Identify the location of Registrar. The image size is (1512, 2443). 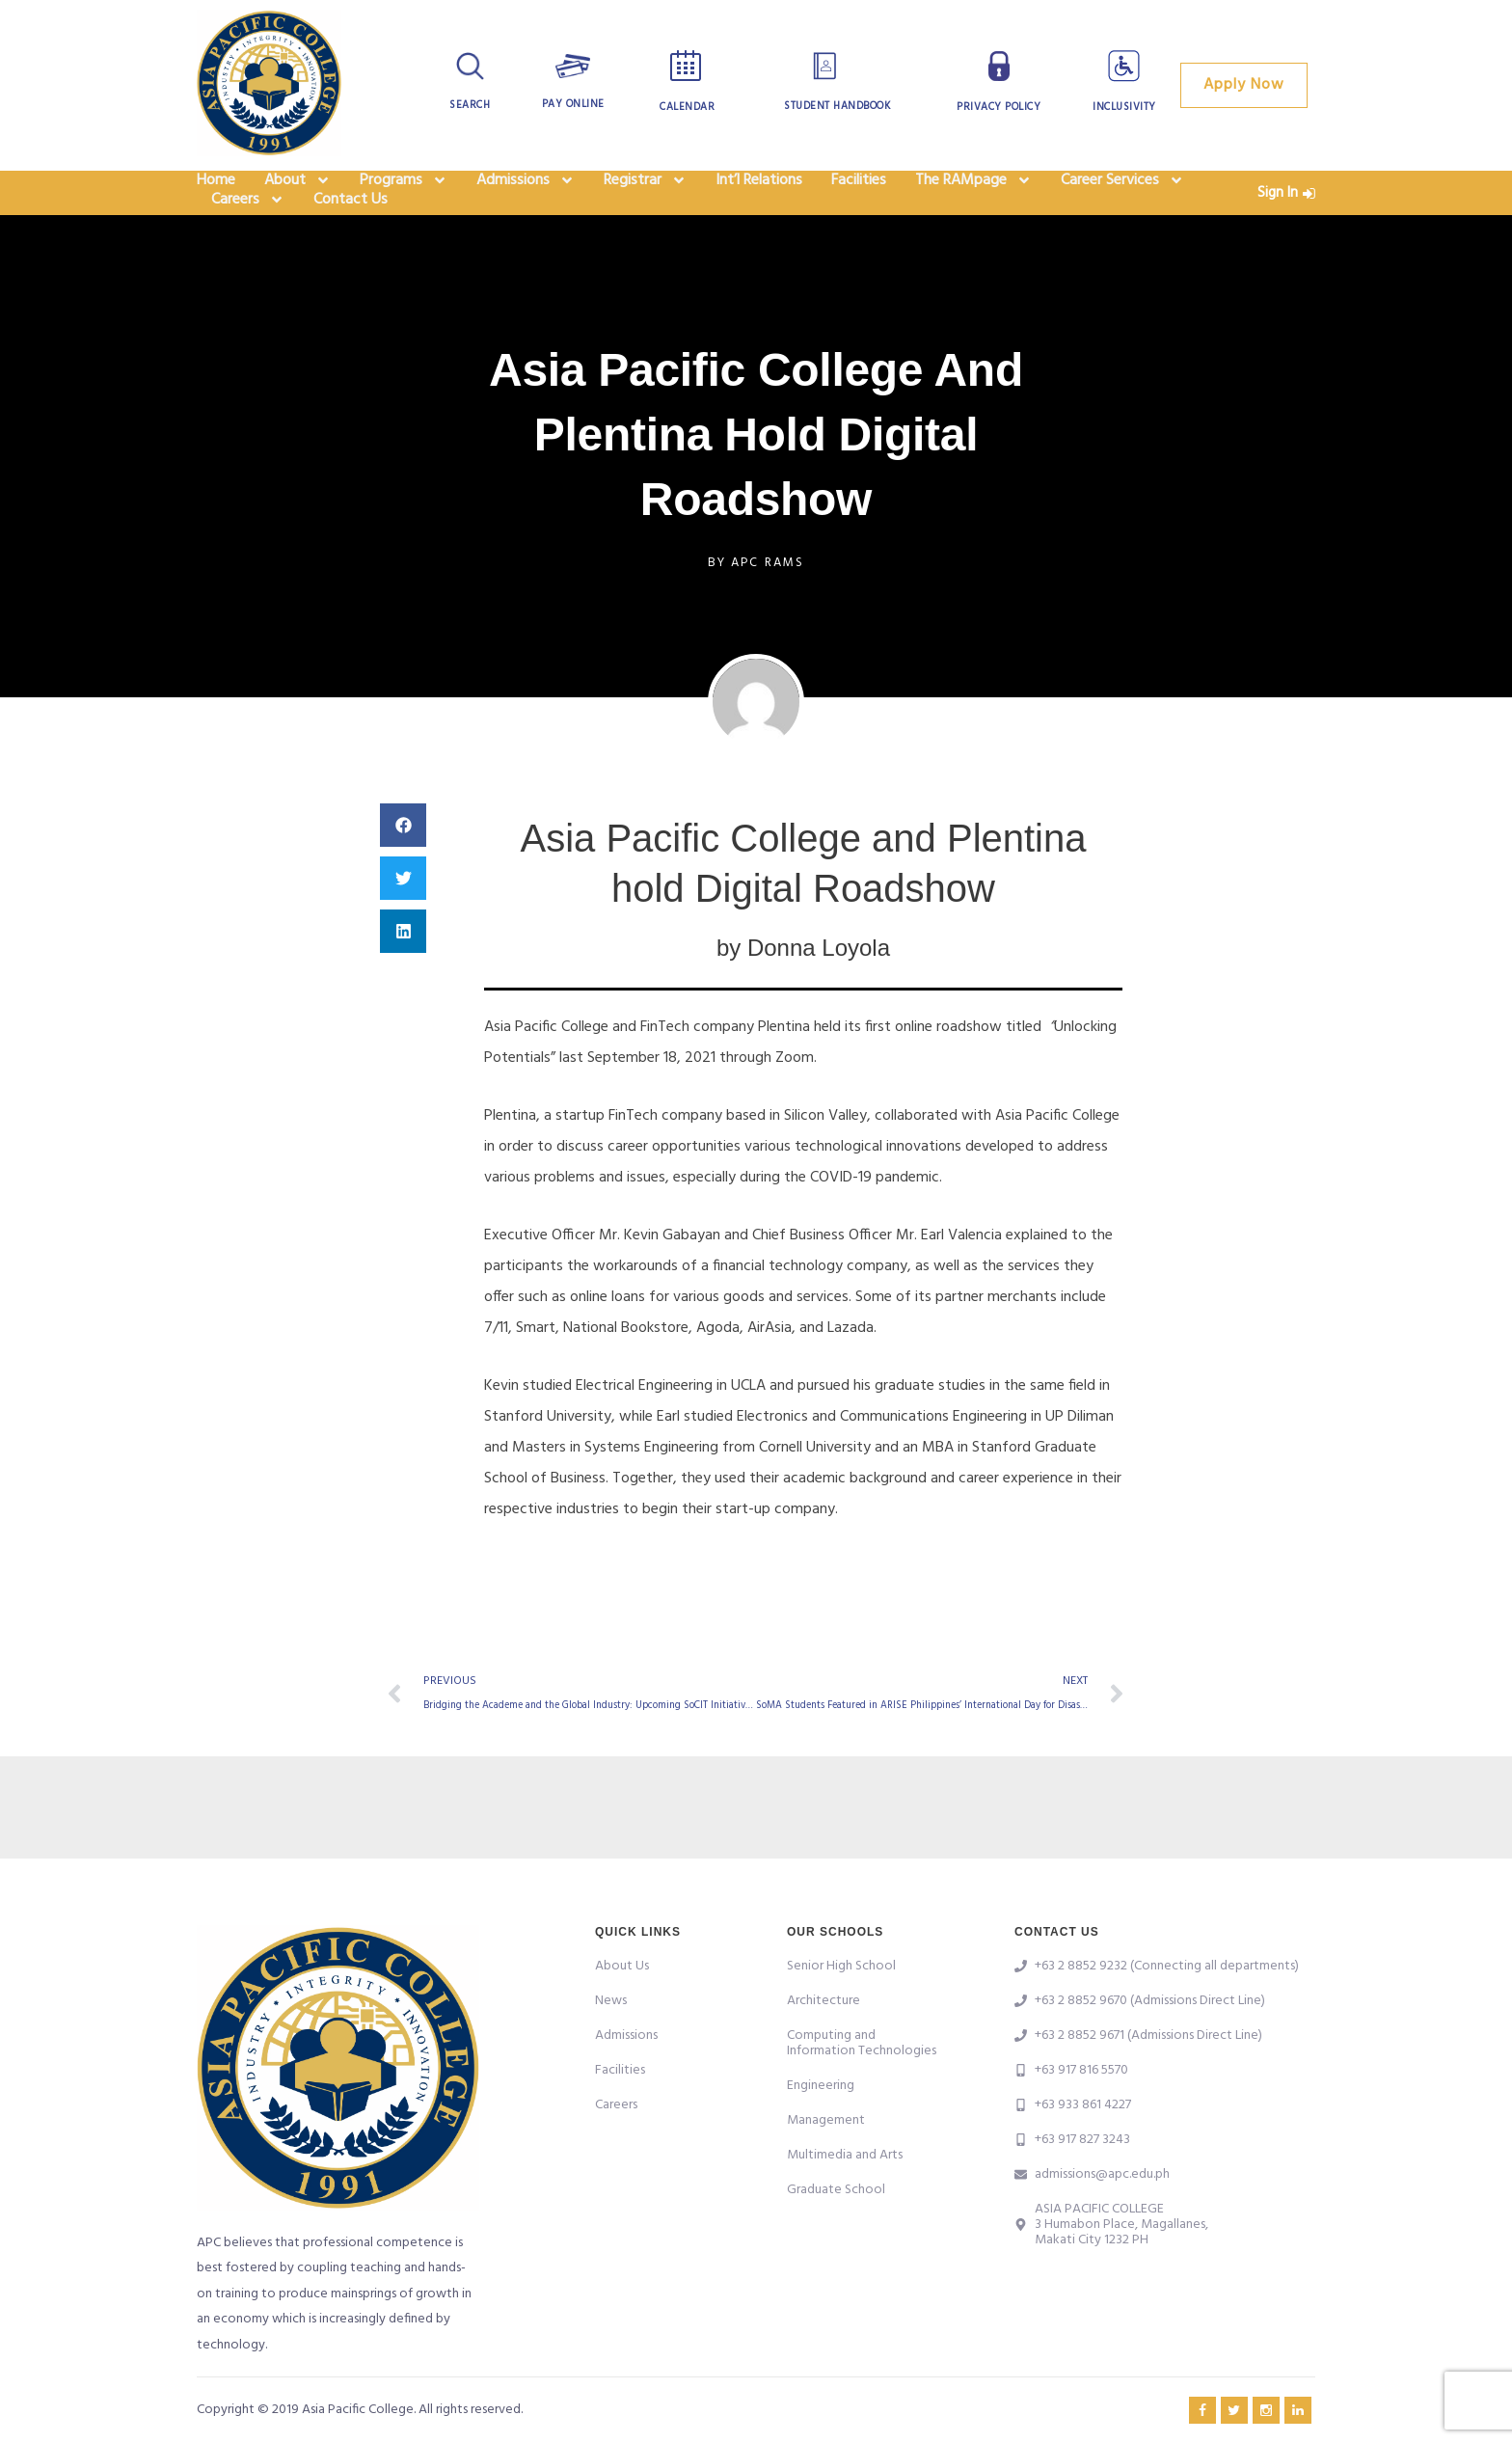
(645, 193).